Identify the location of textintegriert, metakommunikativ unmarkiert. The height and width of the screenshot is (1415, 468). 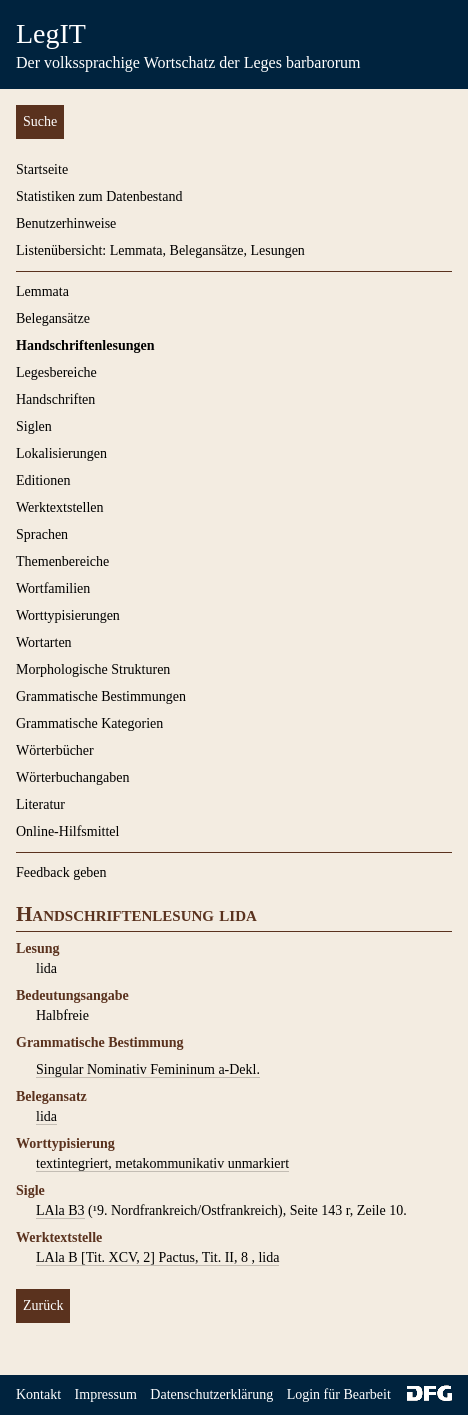
(162, 1163).